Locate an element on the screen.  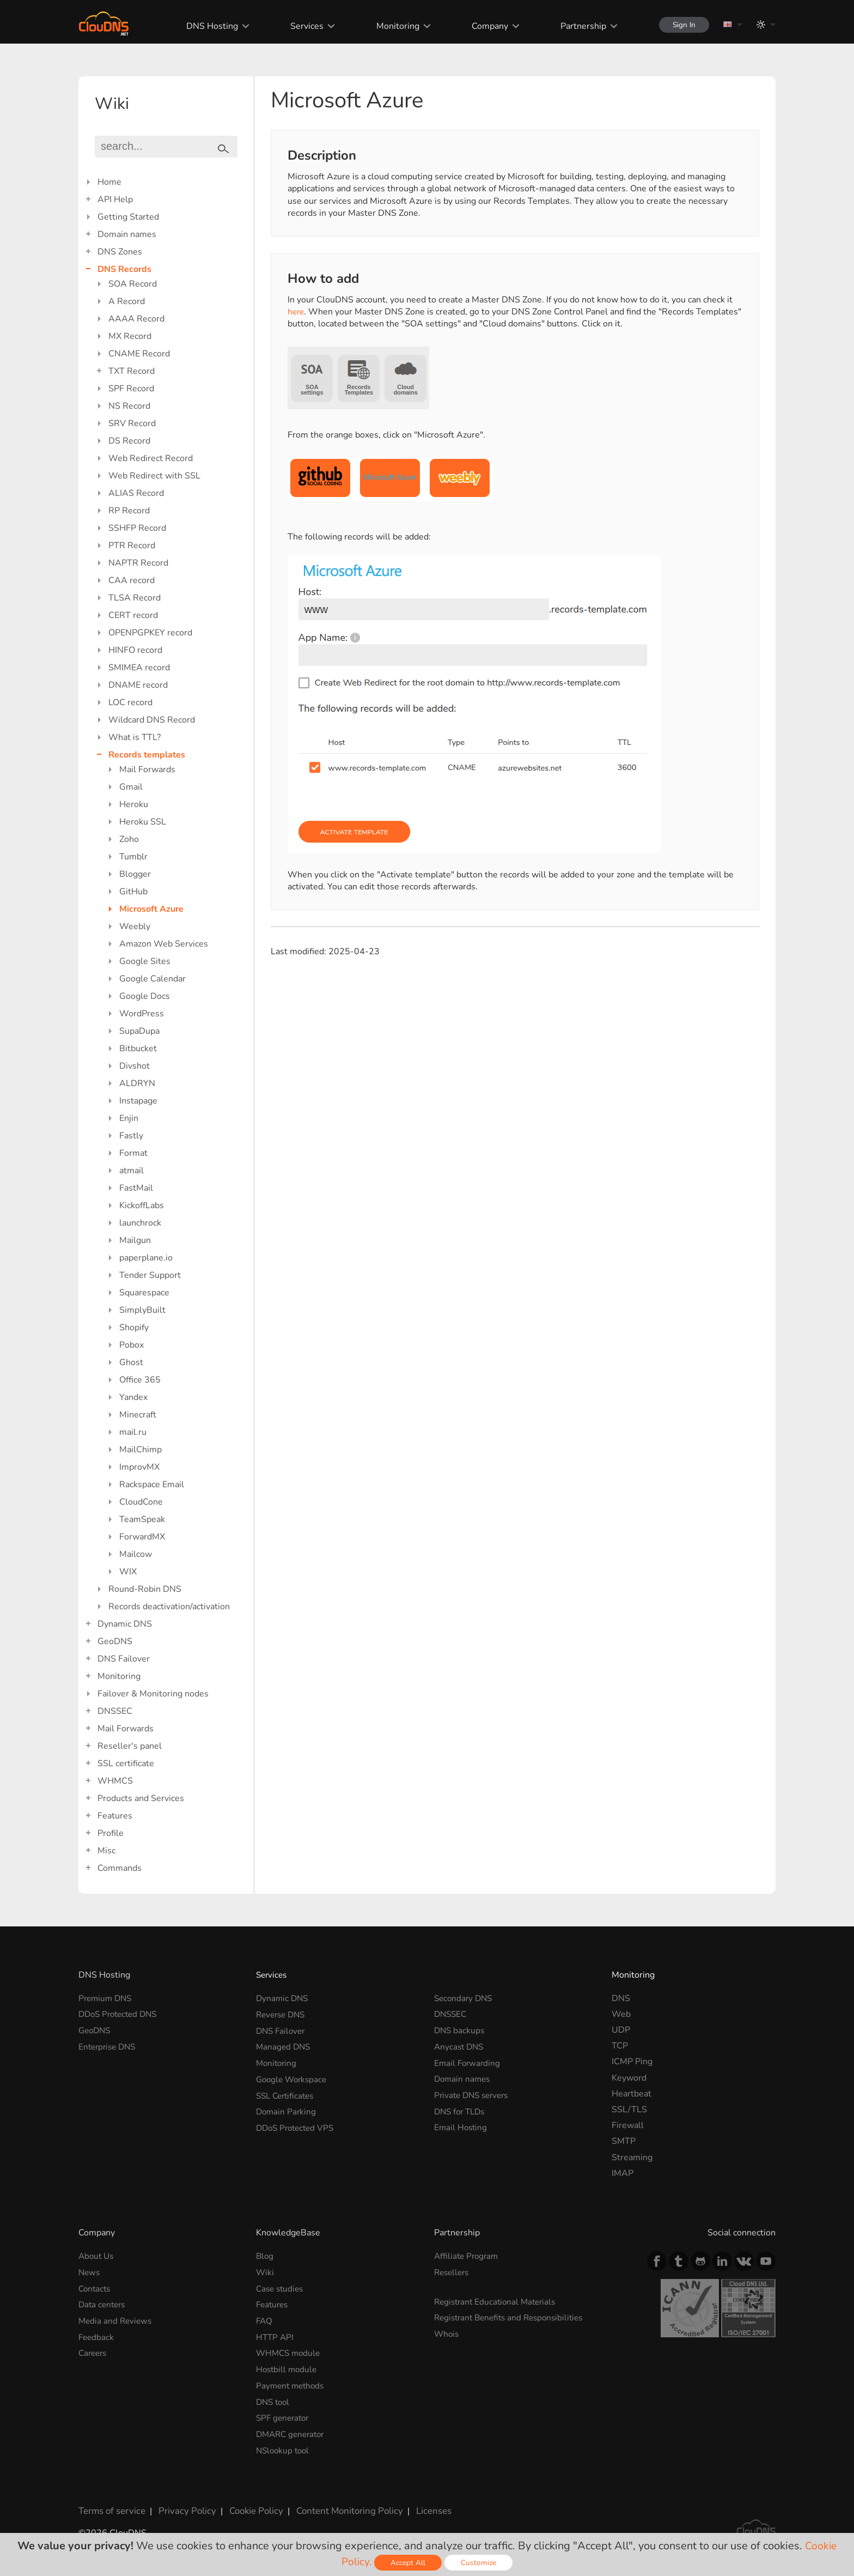
DDoS Protected DNS is located at coordinates (120, 2014).